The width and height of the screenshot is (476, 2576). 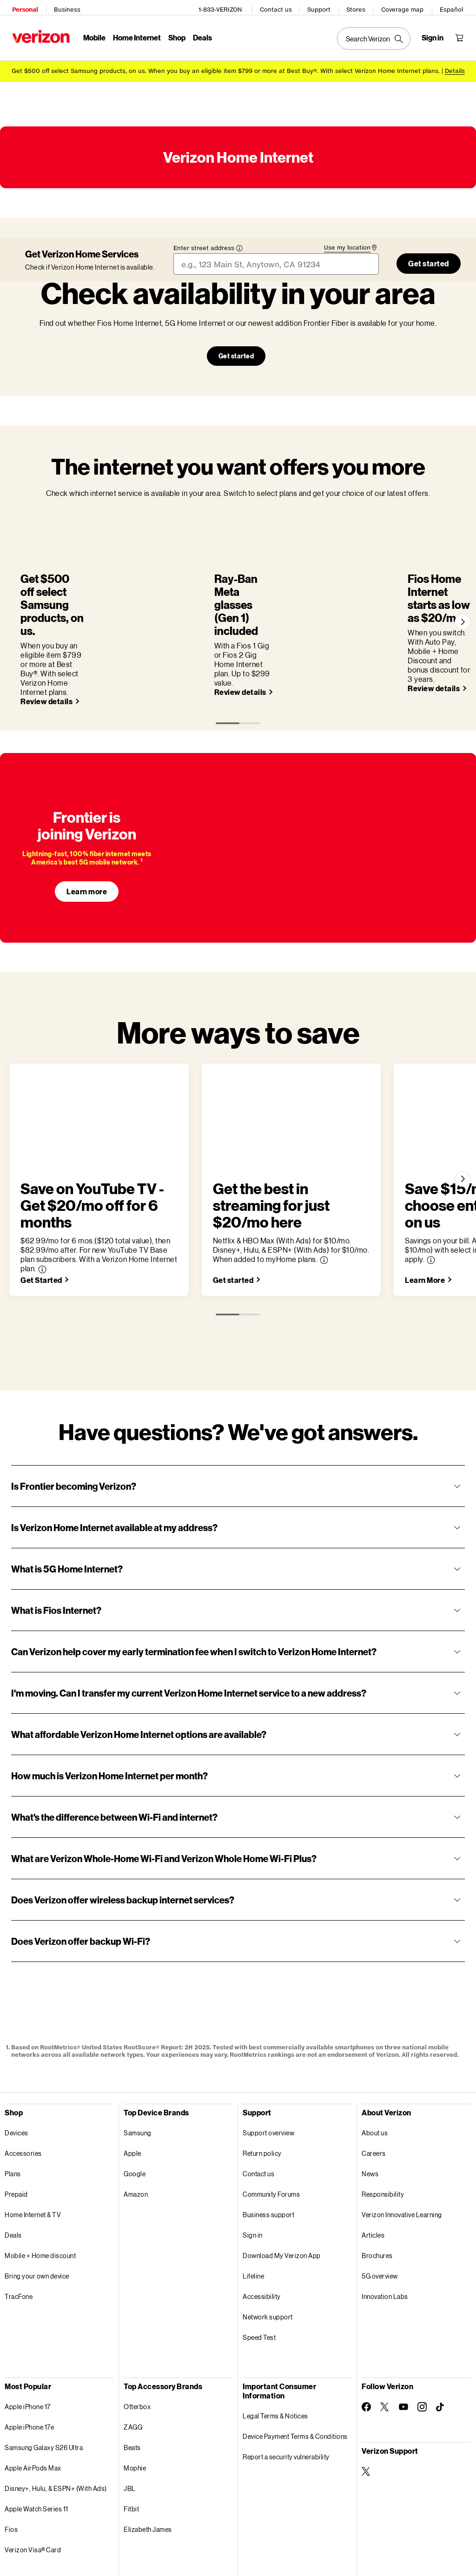 What do you see at coordinates (366, 2329) in the screenshot?
I see `[Follow Verizon on Facebook]` at bounding box center [366, 2329].